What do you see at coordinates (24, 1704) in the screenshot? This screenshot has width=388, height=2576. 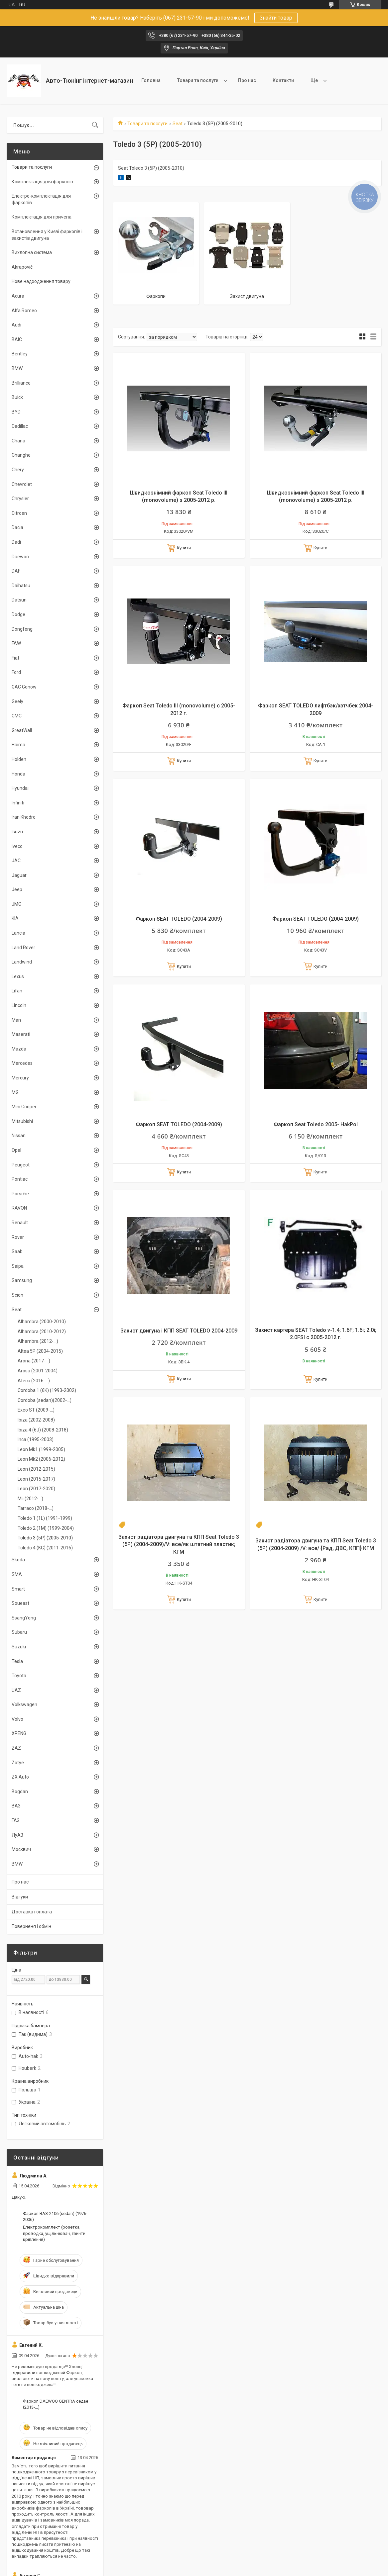 I see `Volkswagen` at bounding box center [24, 1704].